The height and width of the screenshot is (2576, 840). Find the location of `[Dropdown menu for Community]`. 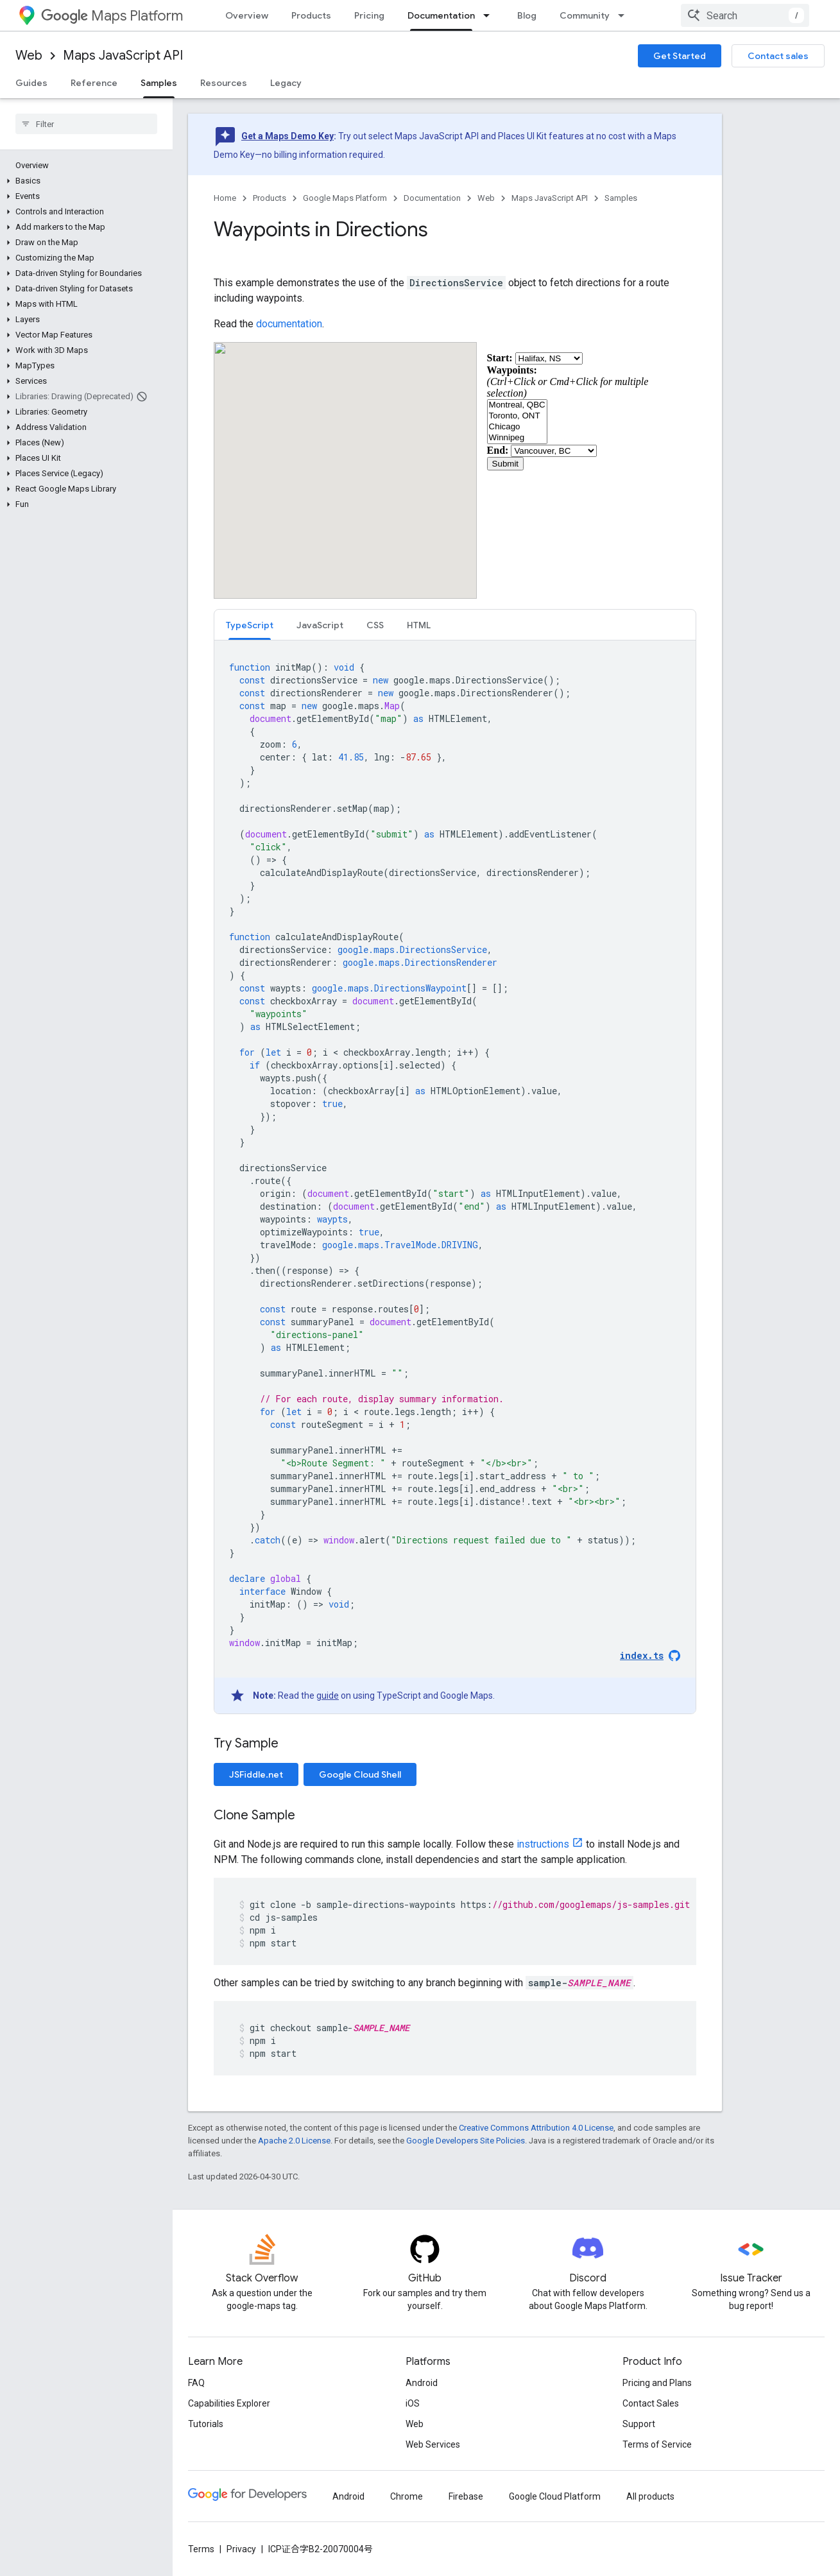

[Dropdown menu for Community] is located at coordinates (625, 15).